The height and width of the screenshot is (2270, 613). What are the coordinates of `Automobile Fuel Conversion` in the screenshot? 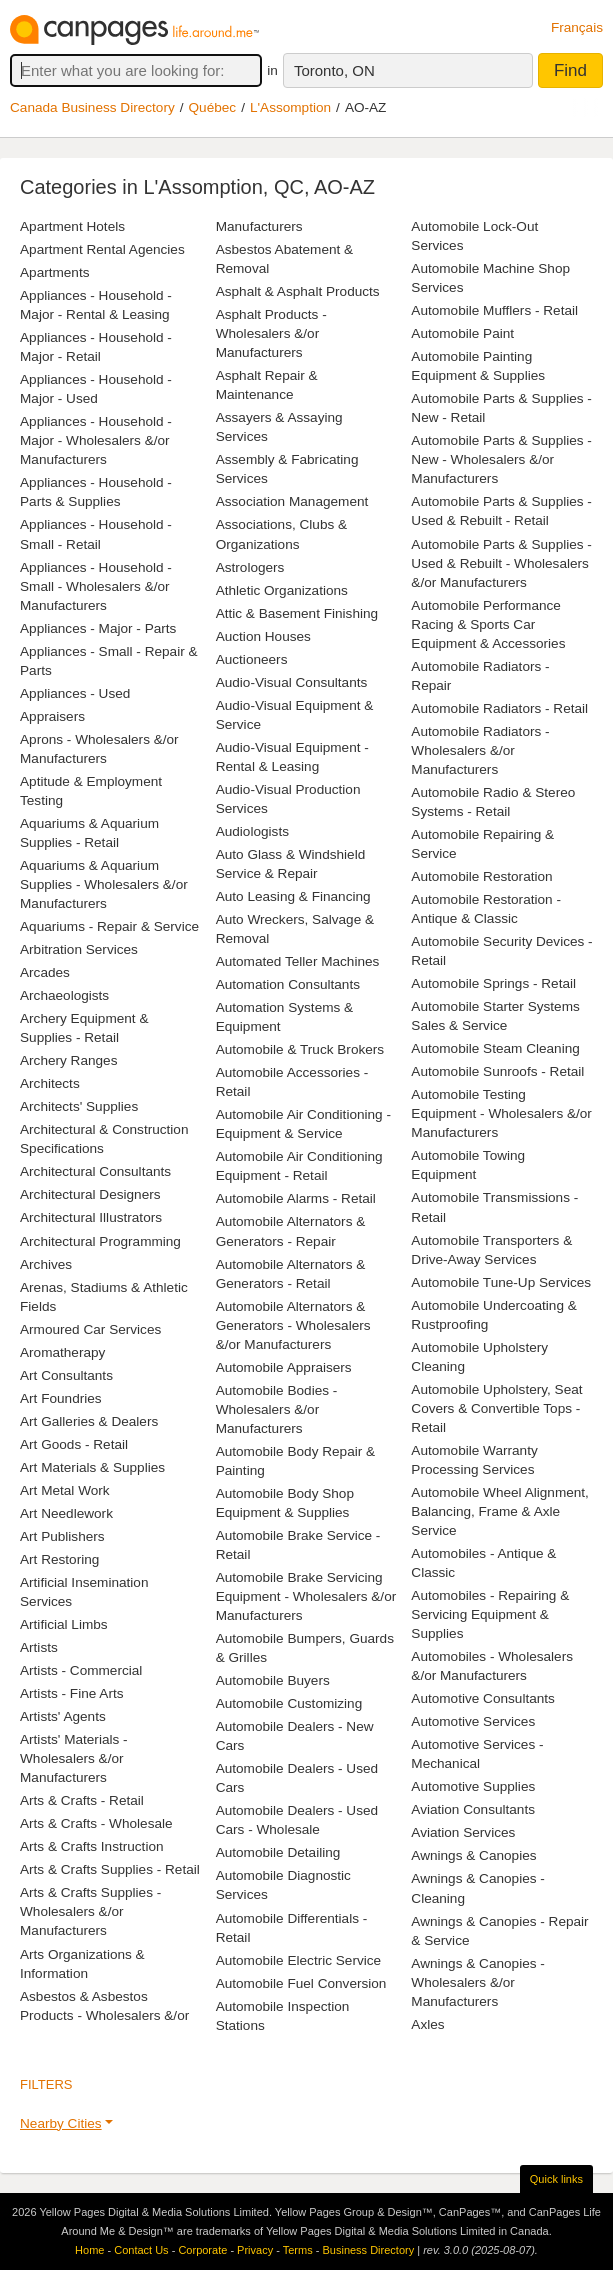 It's located at (301, 1983).